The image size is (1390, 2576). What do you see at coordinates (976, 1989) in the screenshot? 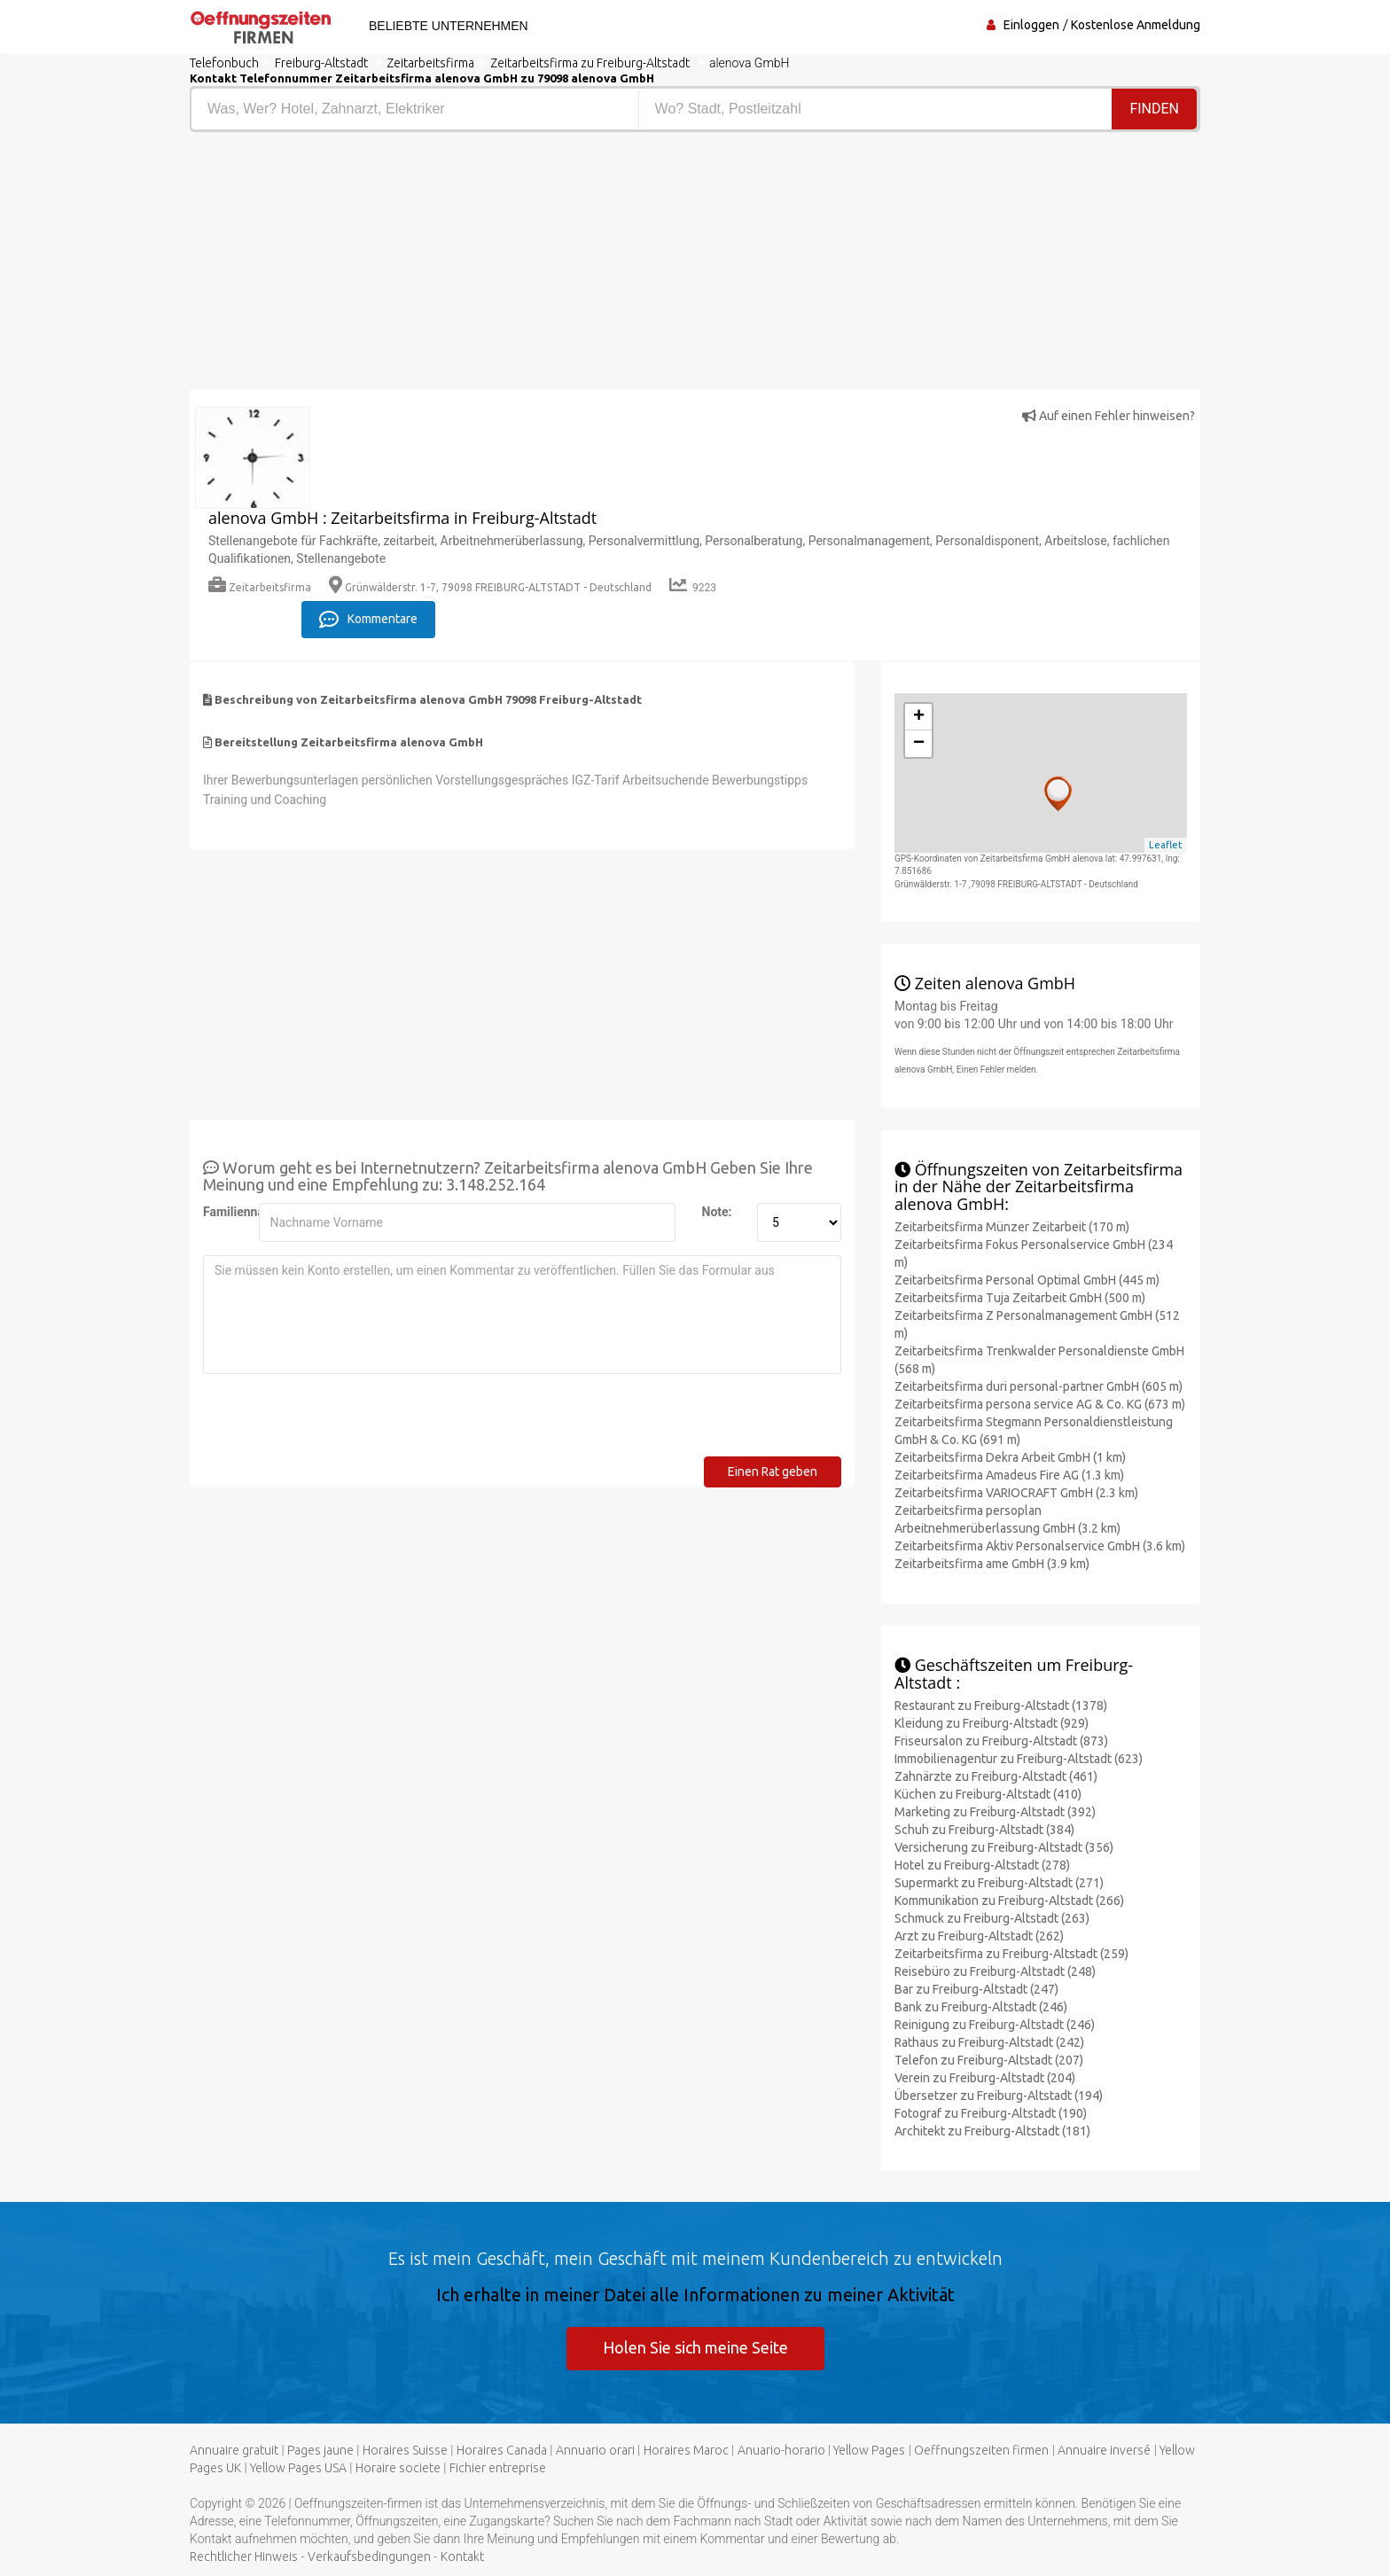
I see `Bar zu Freiburg-Altstadt (247)` at bounding box center [976, 1989].